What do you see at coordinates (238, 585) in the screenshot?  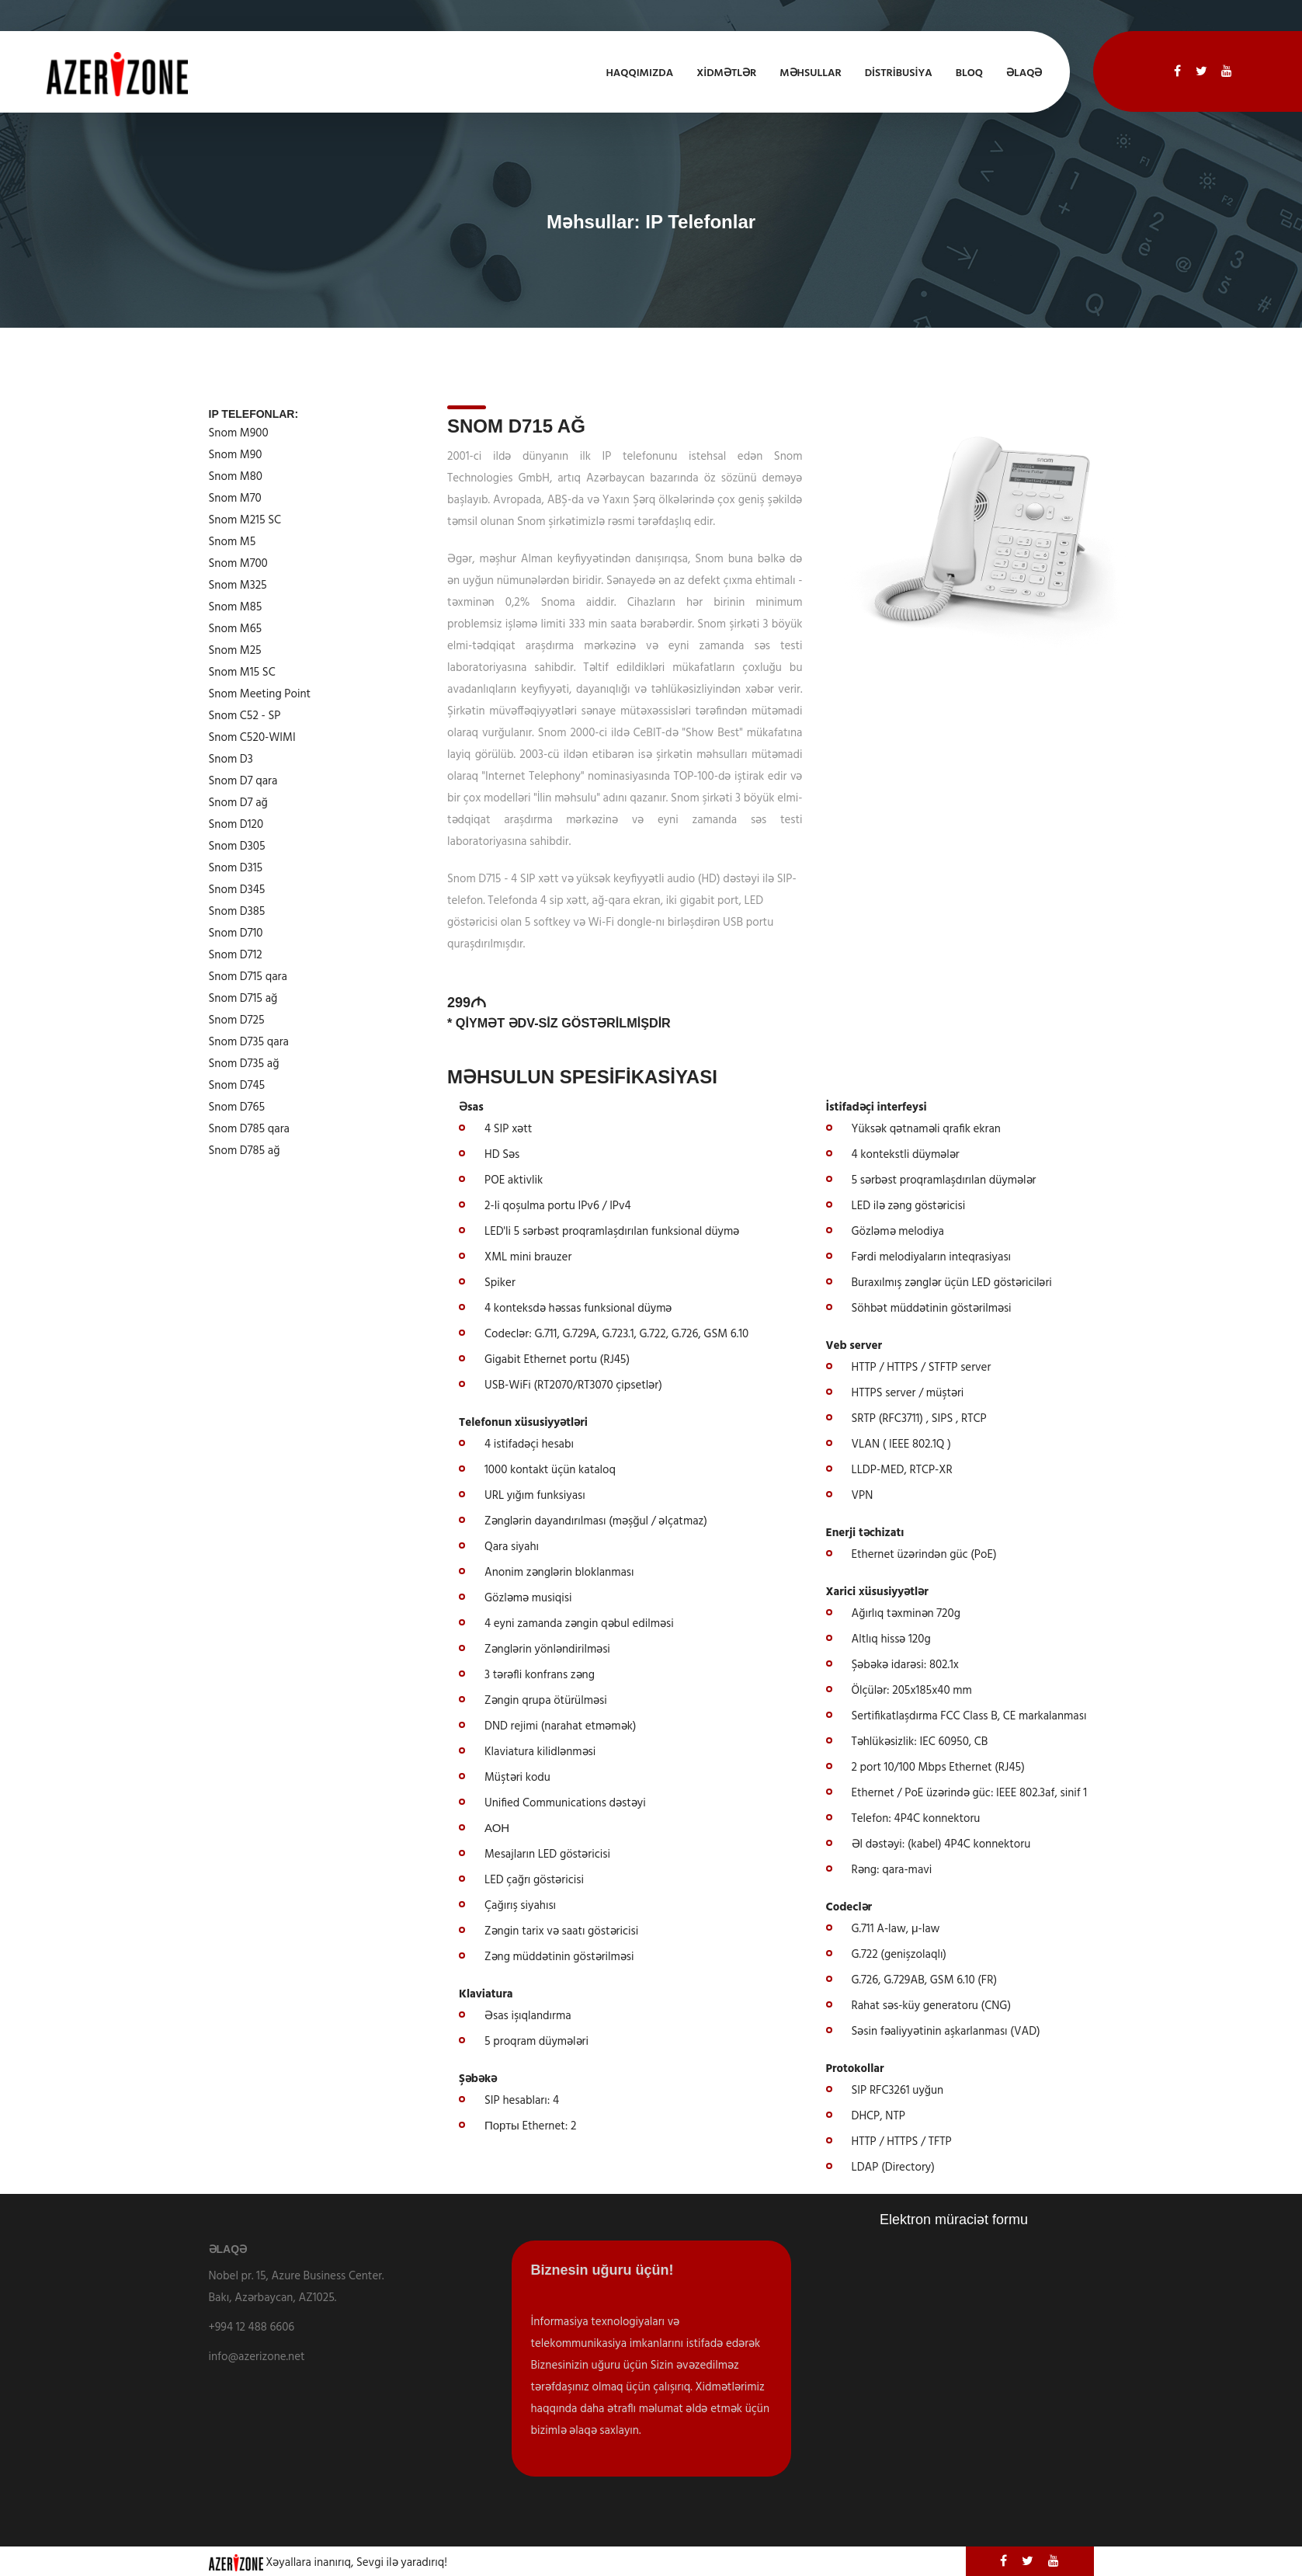 I see `Snom M325` at bounding box center [238, 585].